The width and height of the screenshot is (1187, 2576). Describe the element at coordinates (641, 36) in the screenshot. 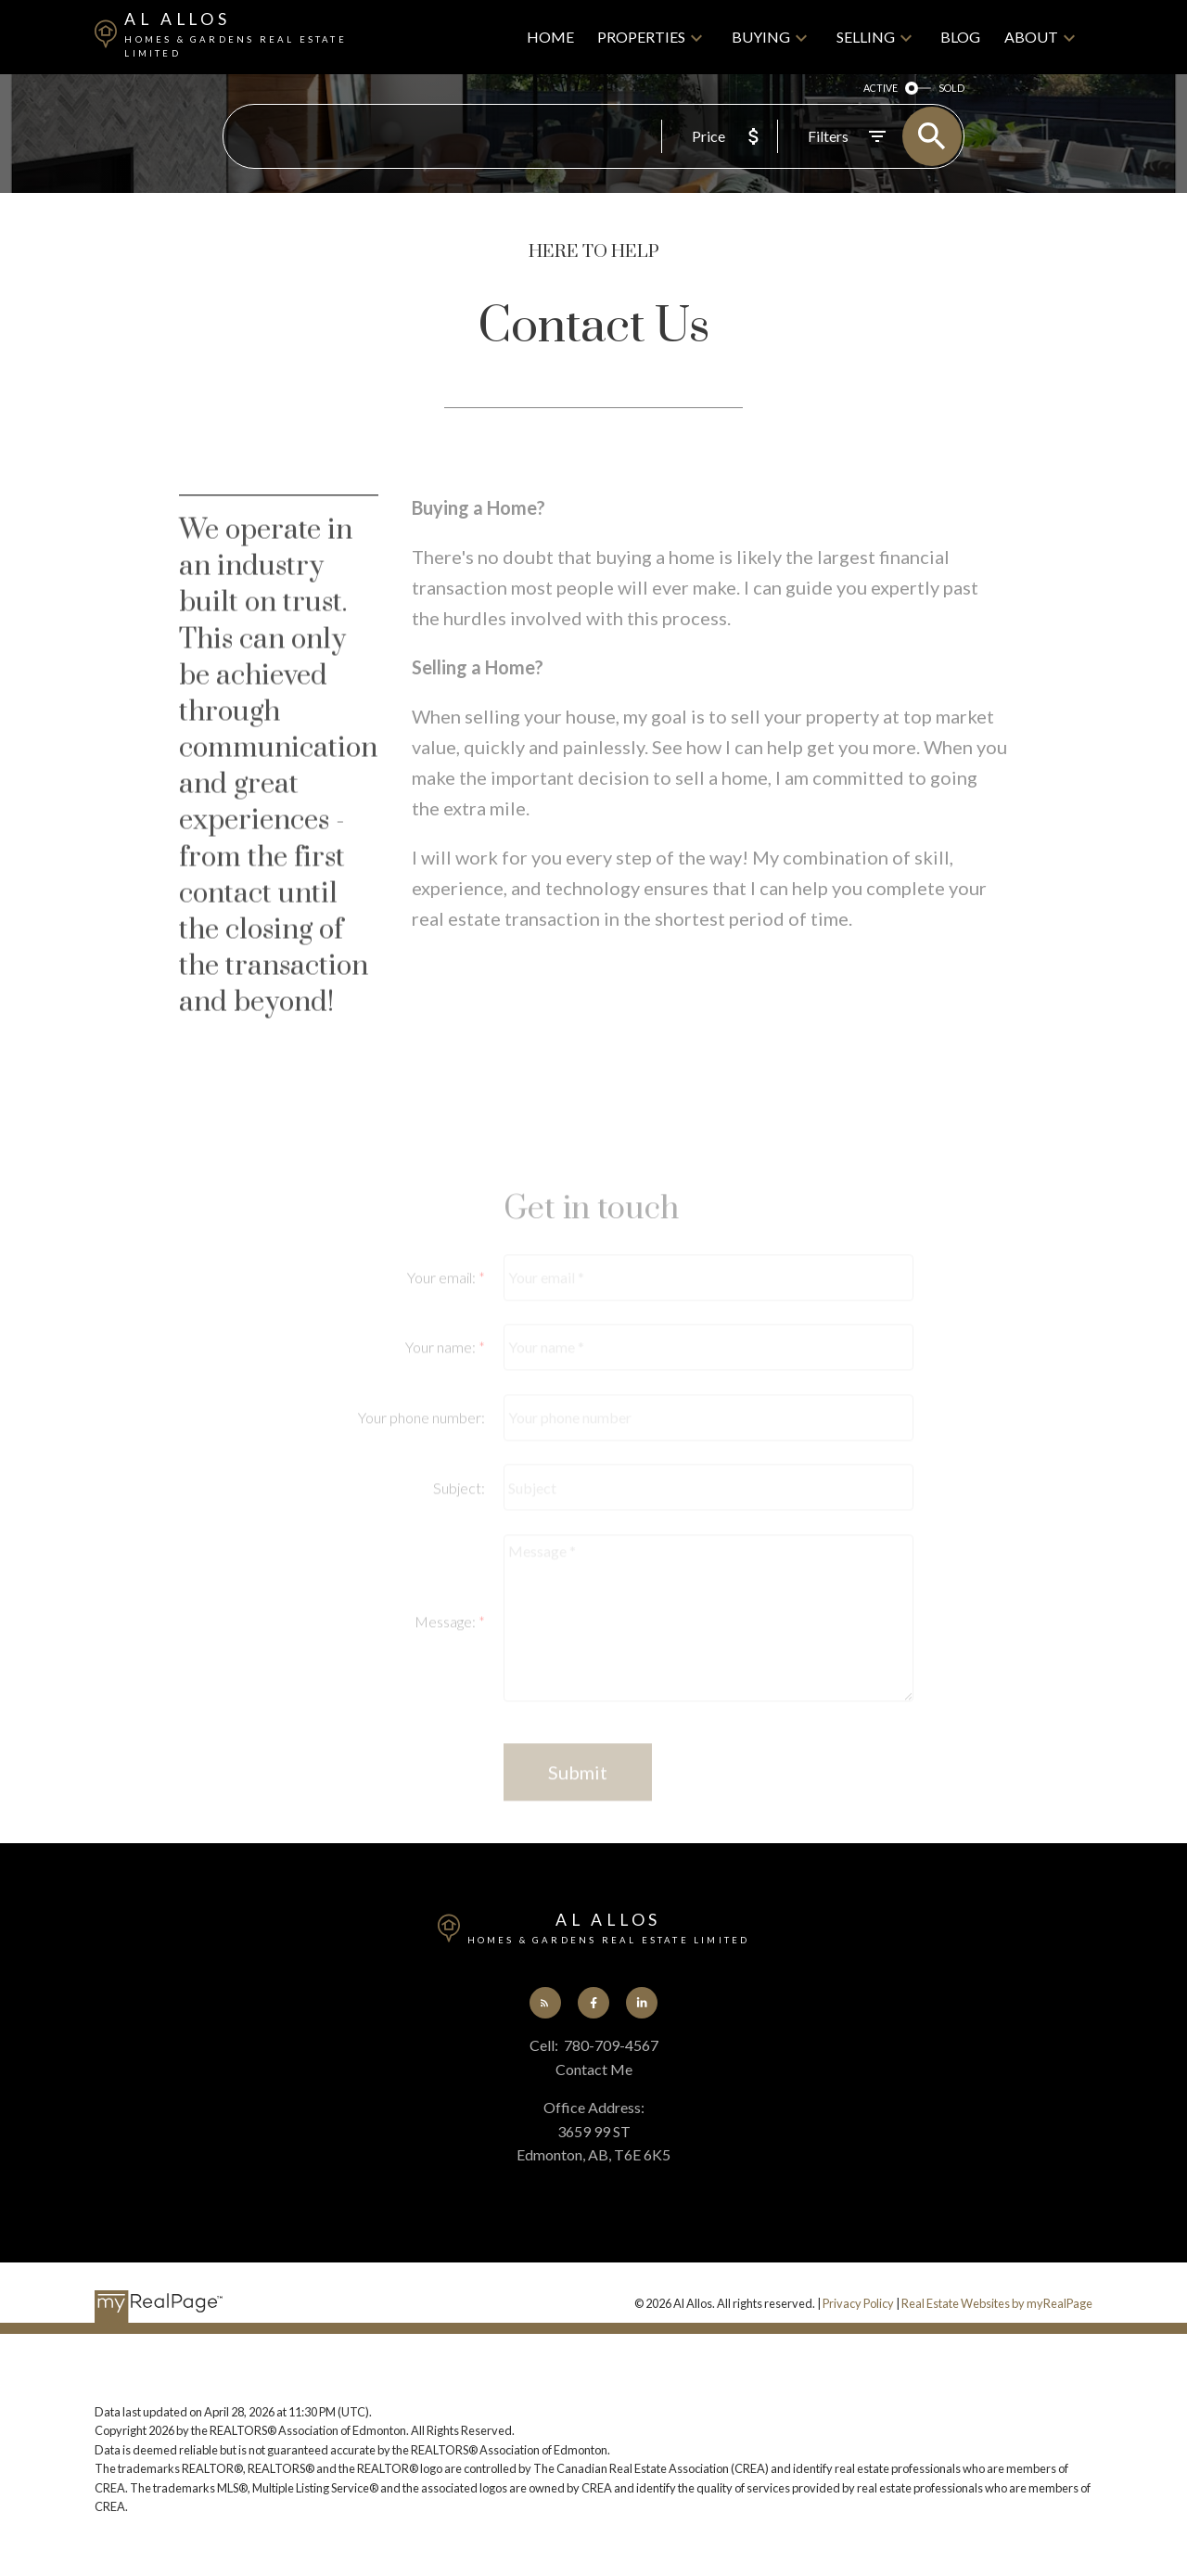

I see `Properties` at that location.